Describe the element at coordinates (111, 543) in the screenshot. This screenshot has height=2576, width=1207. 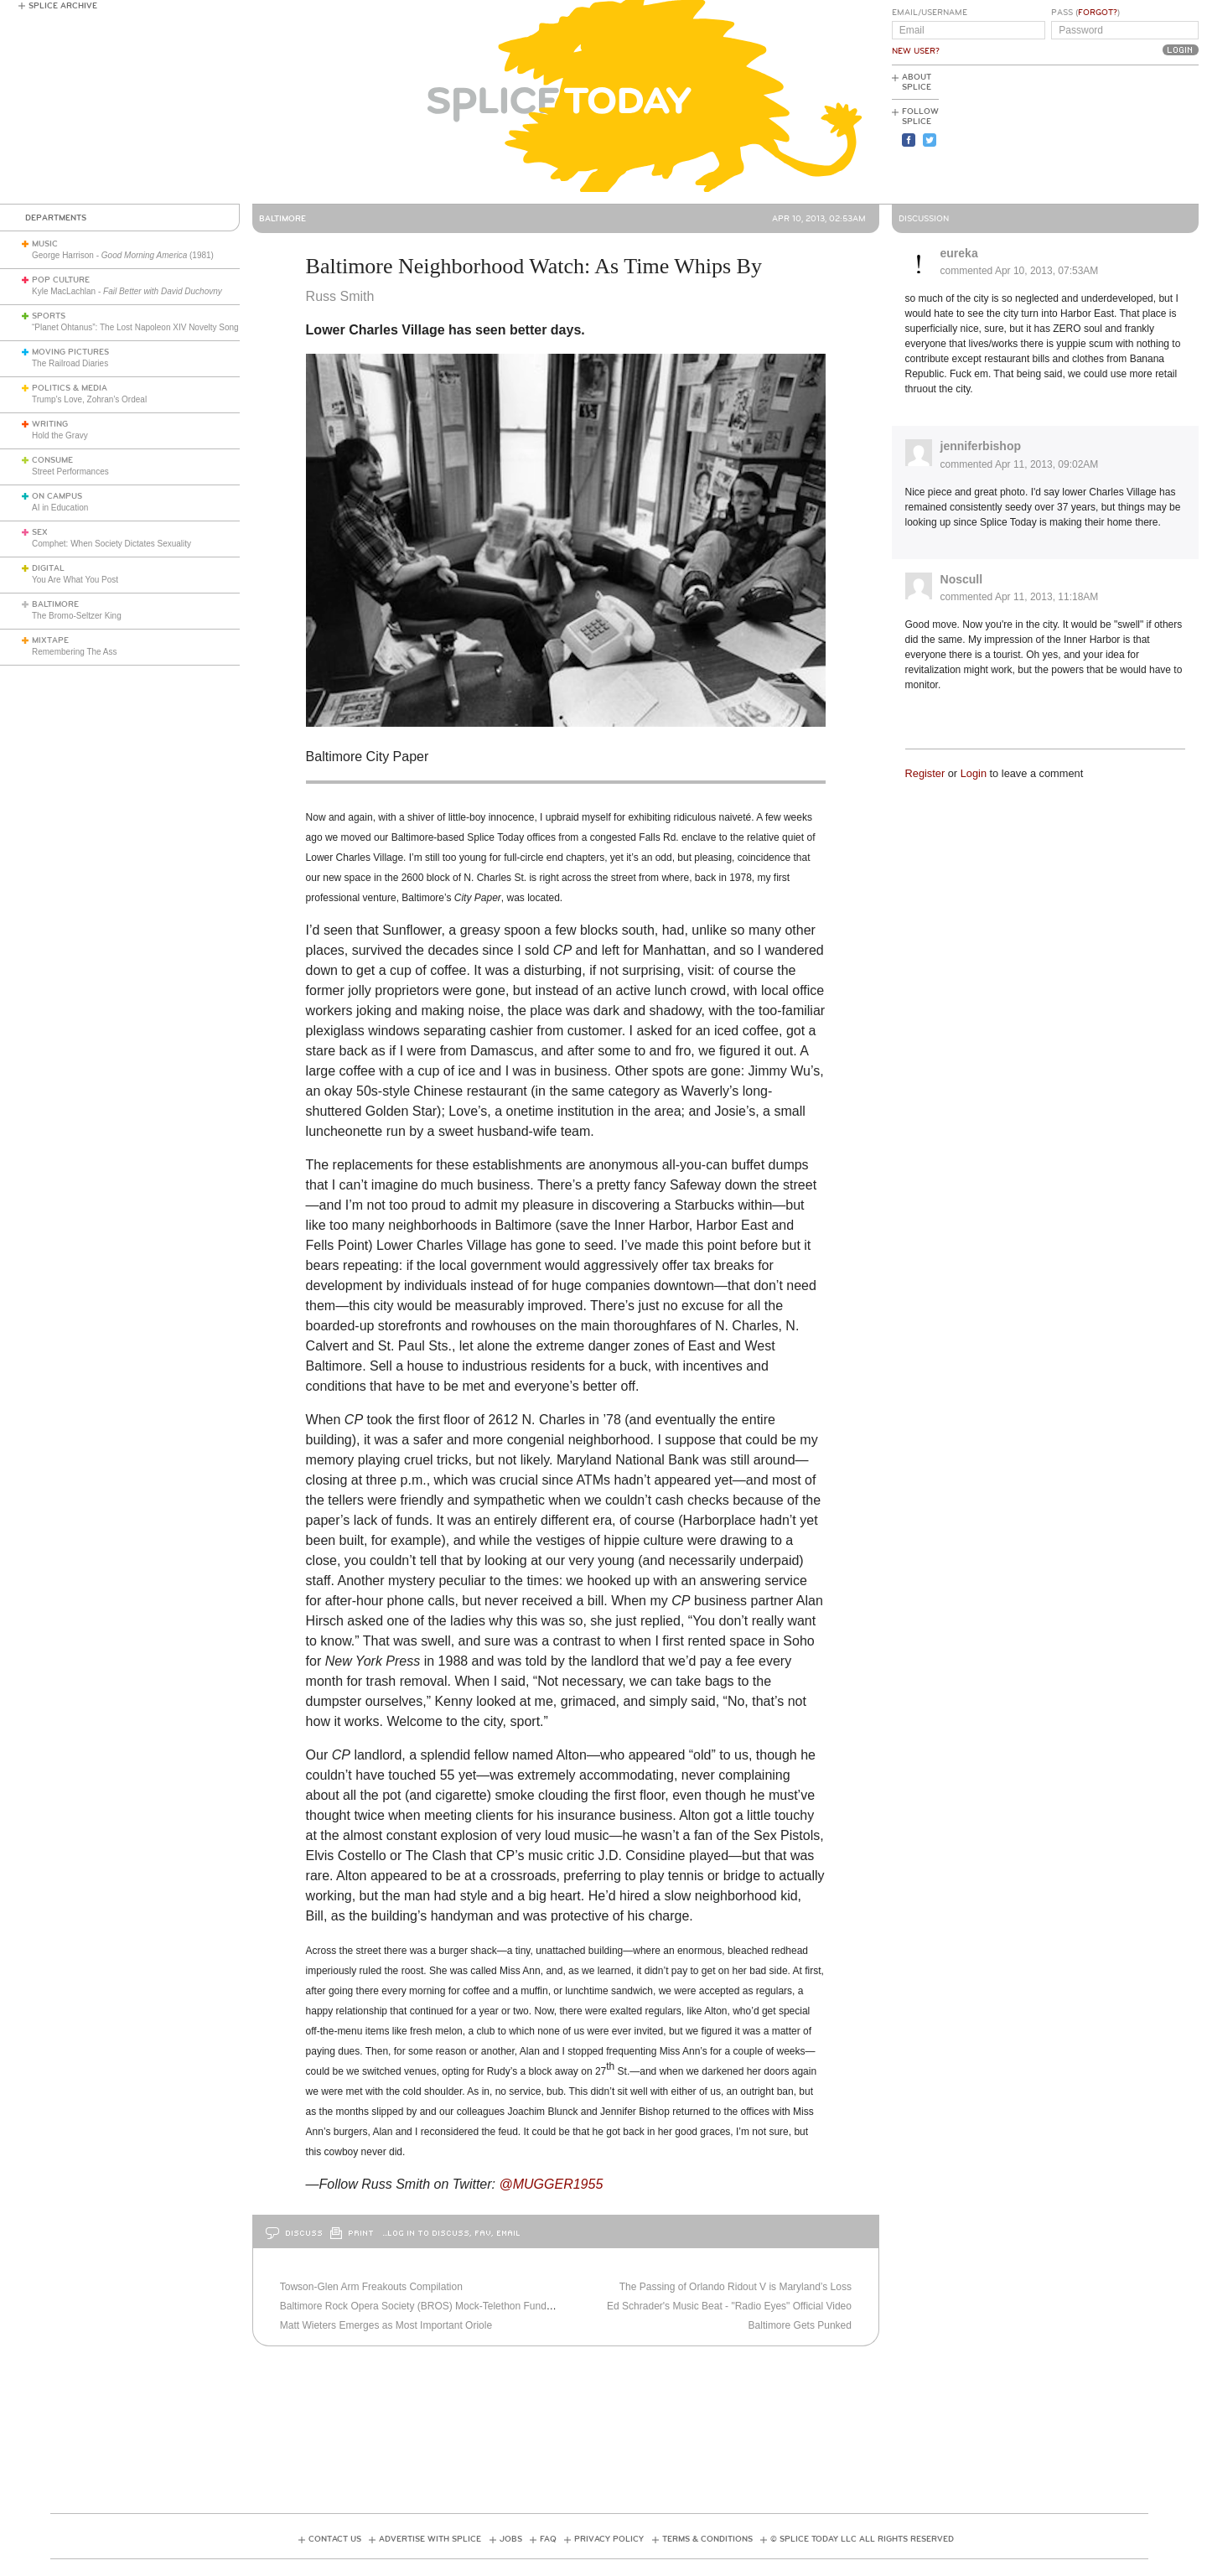
I see `Comphet: When Society Dictates Sexuality` at that location.